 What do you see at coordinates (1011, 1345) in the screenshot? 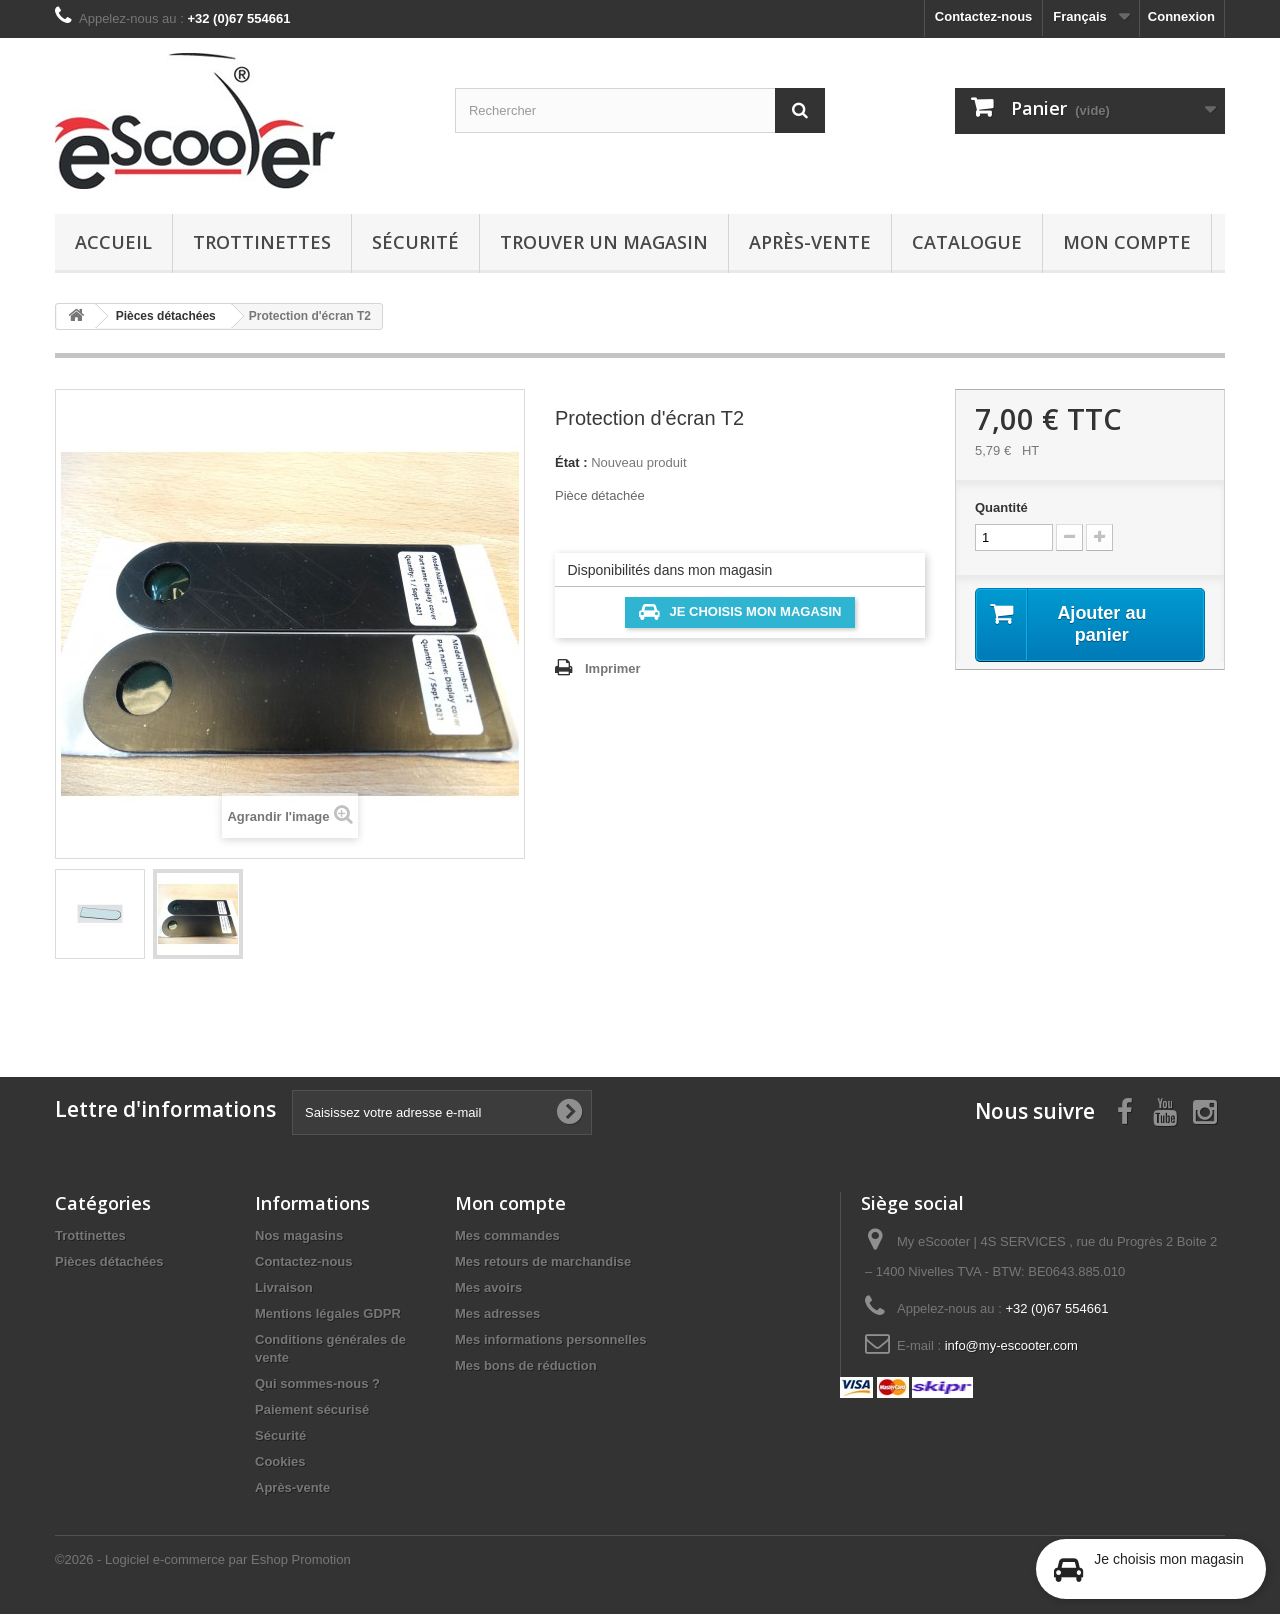
I see `info@my-escooter.com` at bounding box center [1011, 1345].